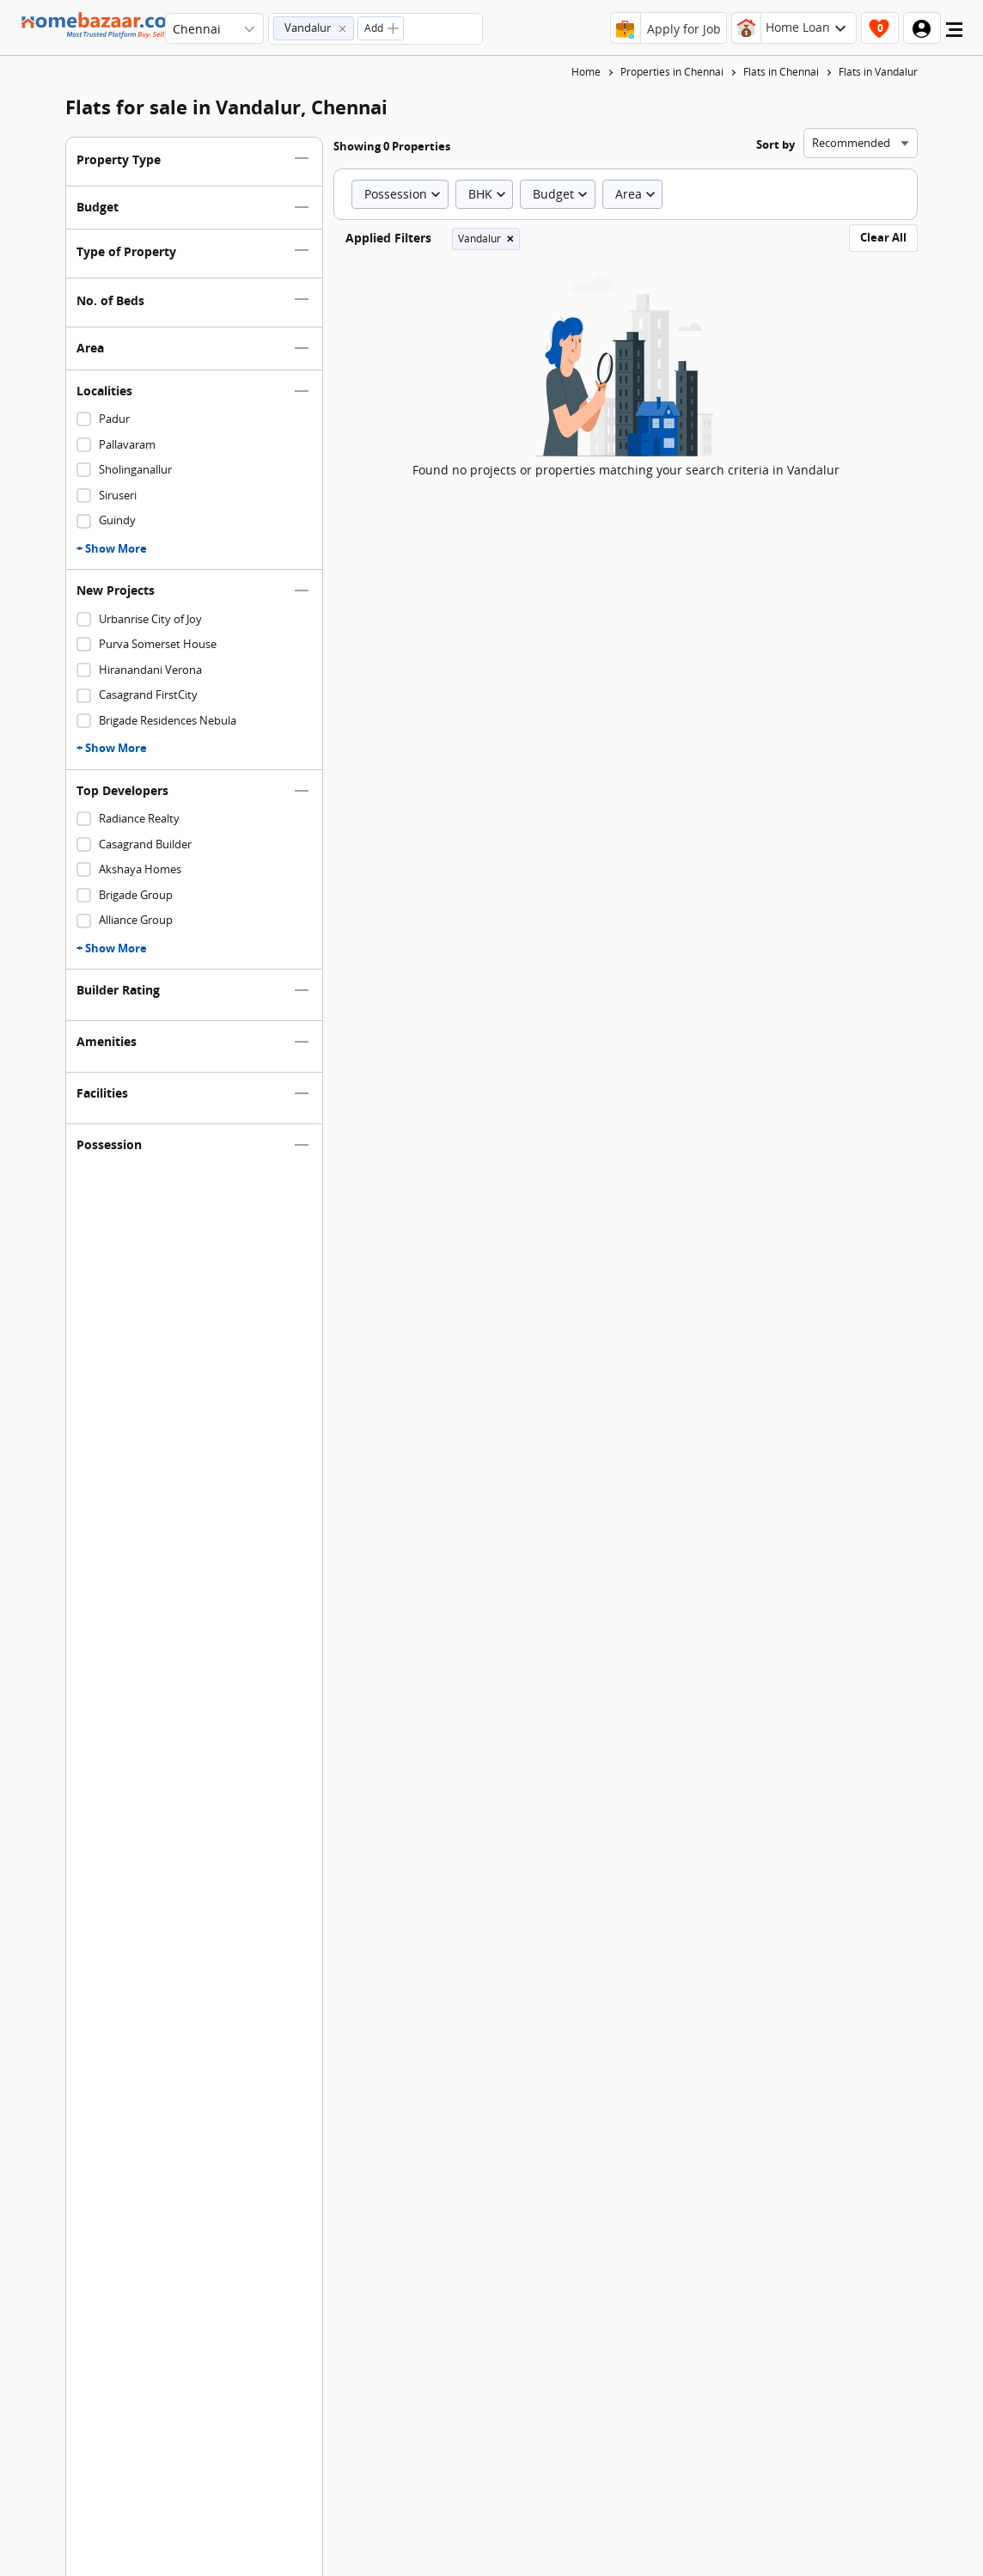  Describe the element at coordinates (851, 142) in the screenshot. I see `Recommended [combobox]` at that location.